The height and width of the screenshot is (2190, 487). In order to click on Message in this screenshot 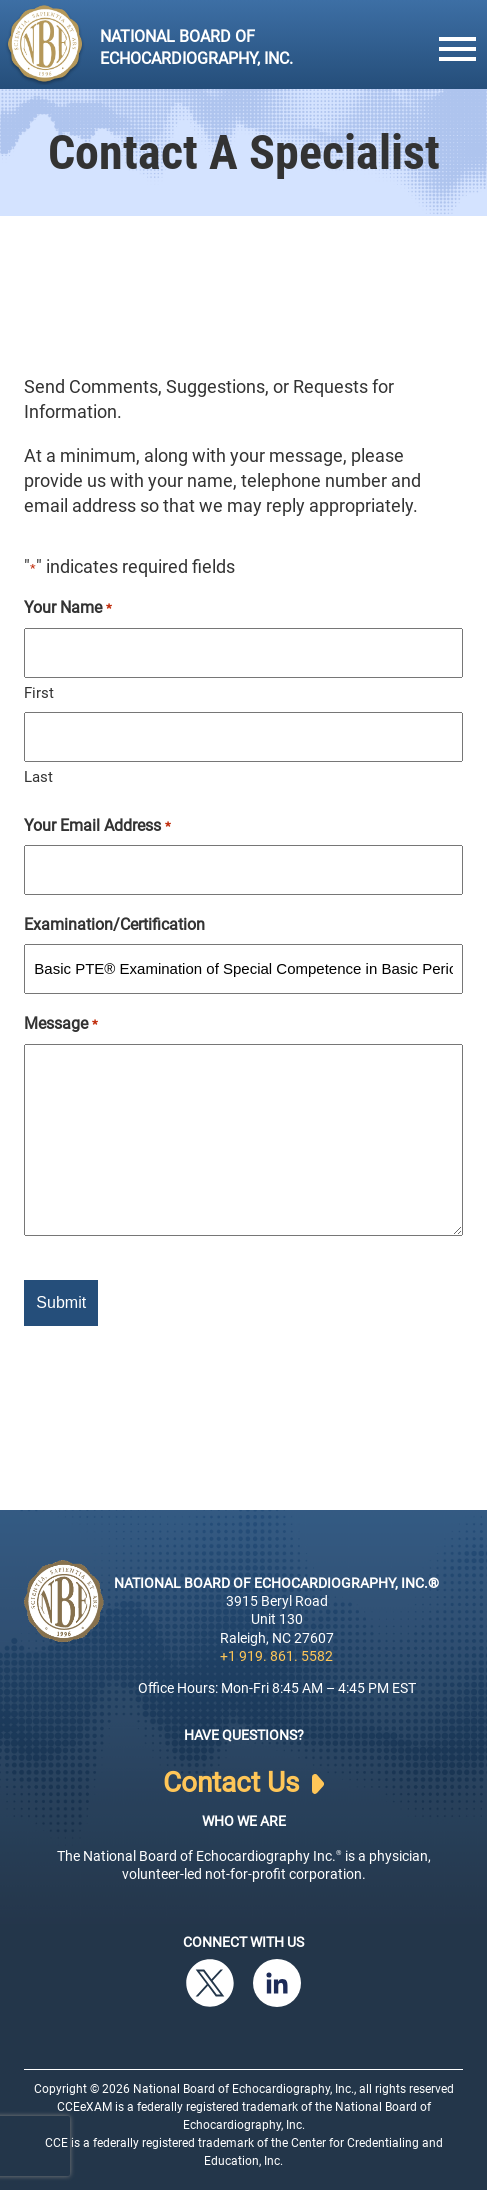, I will do `click(60, 1024)`.